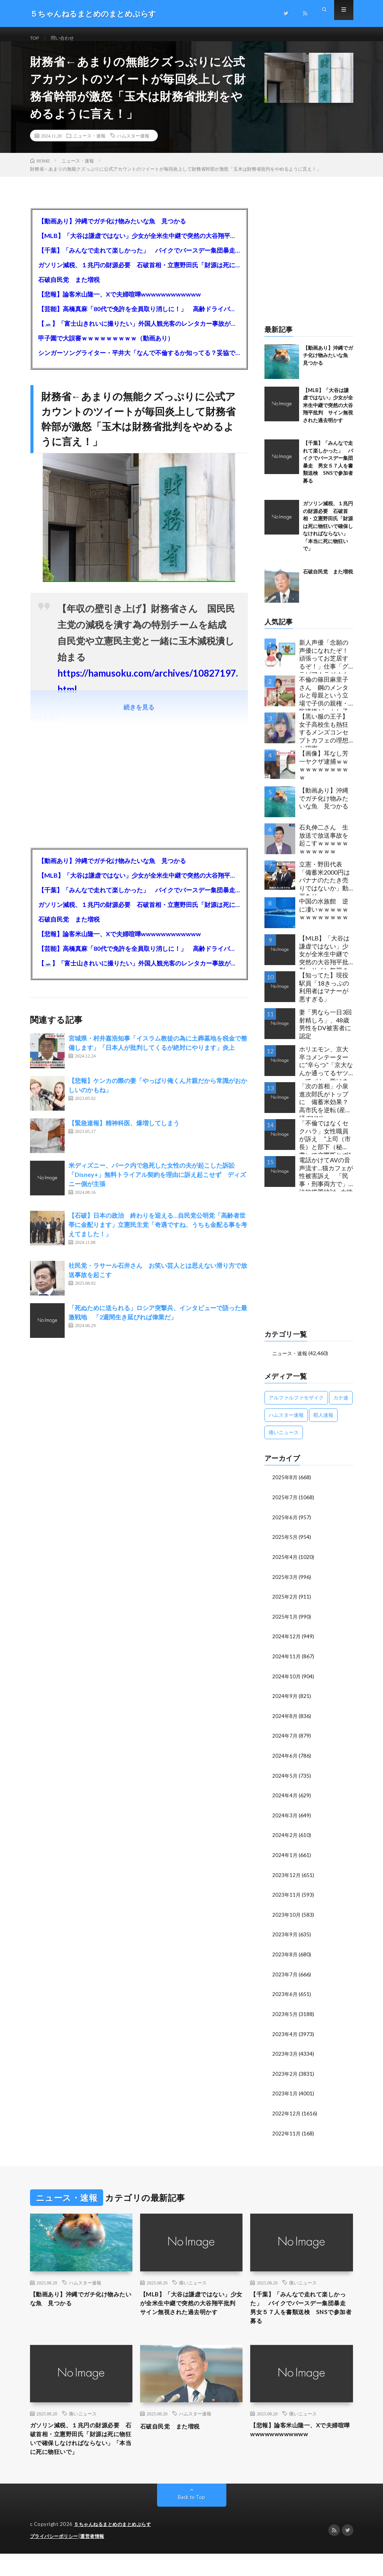 The width and height of the screenshot is (383, 2576). What do you see at coordinates (139, 317) in the screenshot?
I see `【芸能】高橋真麻「80代で免許を全員取り消しに！」 高齢ドライバーの事故問題で、高齢者の運転免許取り消し法を提案` at bounding box center [139, 317].